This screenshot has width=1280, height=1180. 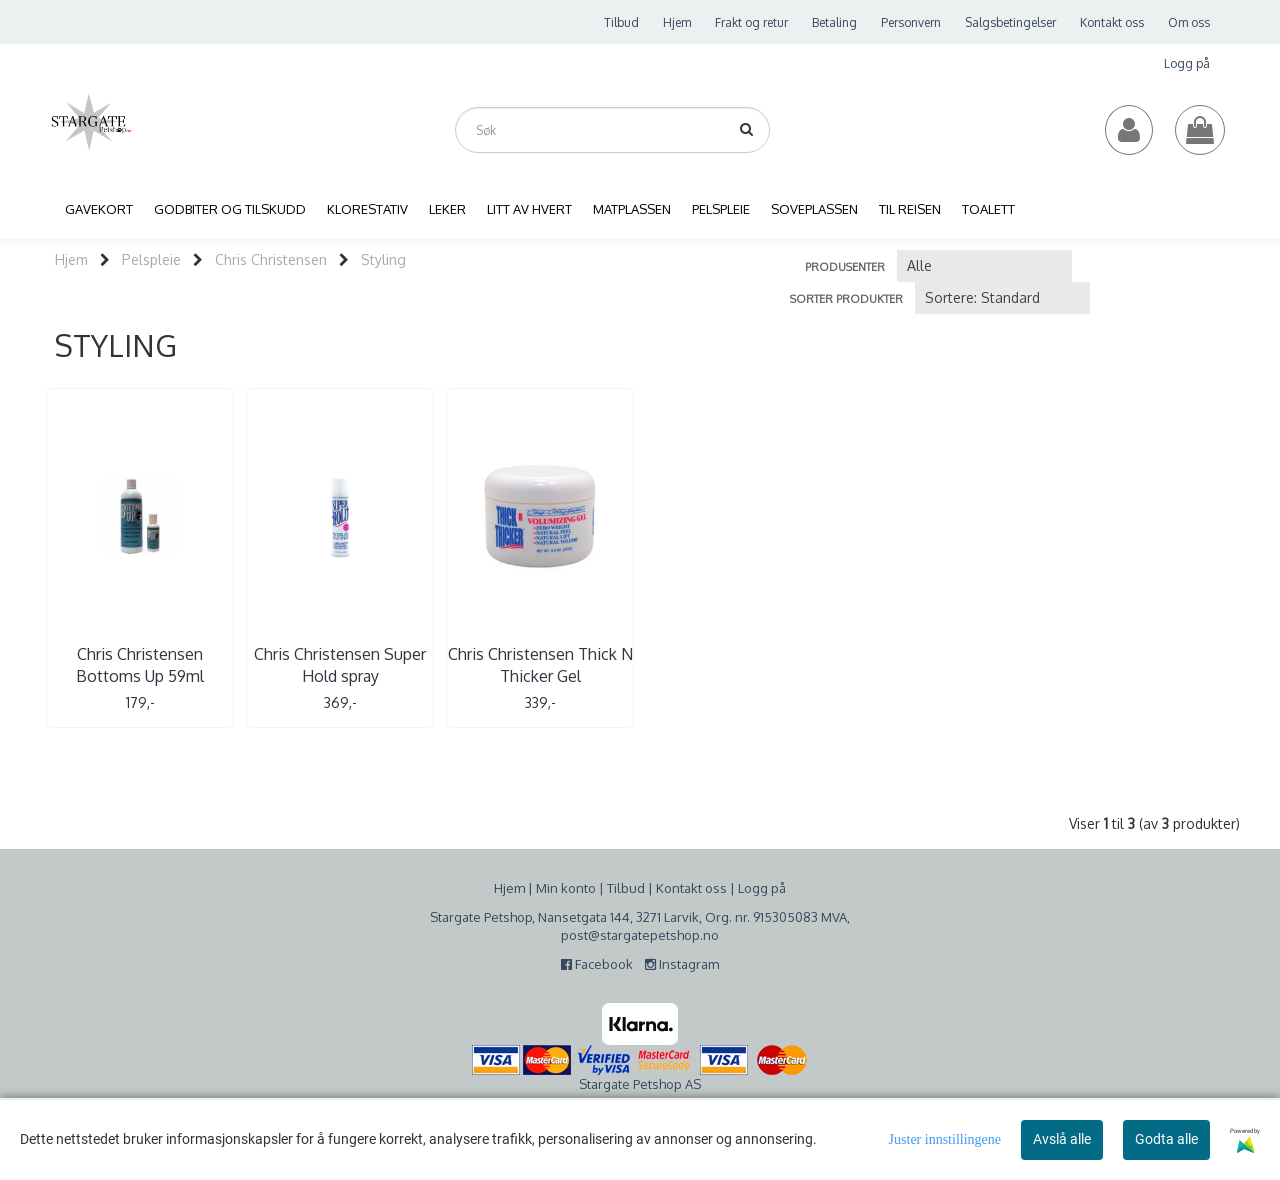 I want to click on Chris Christensen Super Hold spray, so click(x=340, y=665).